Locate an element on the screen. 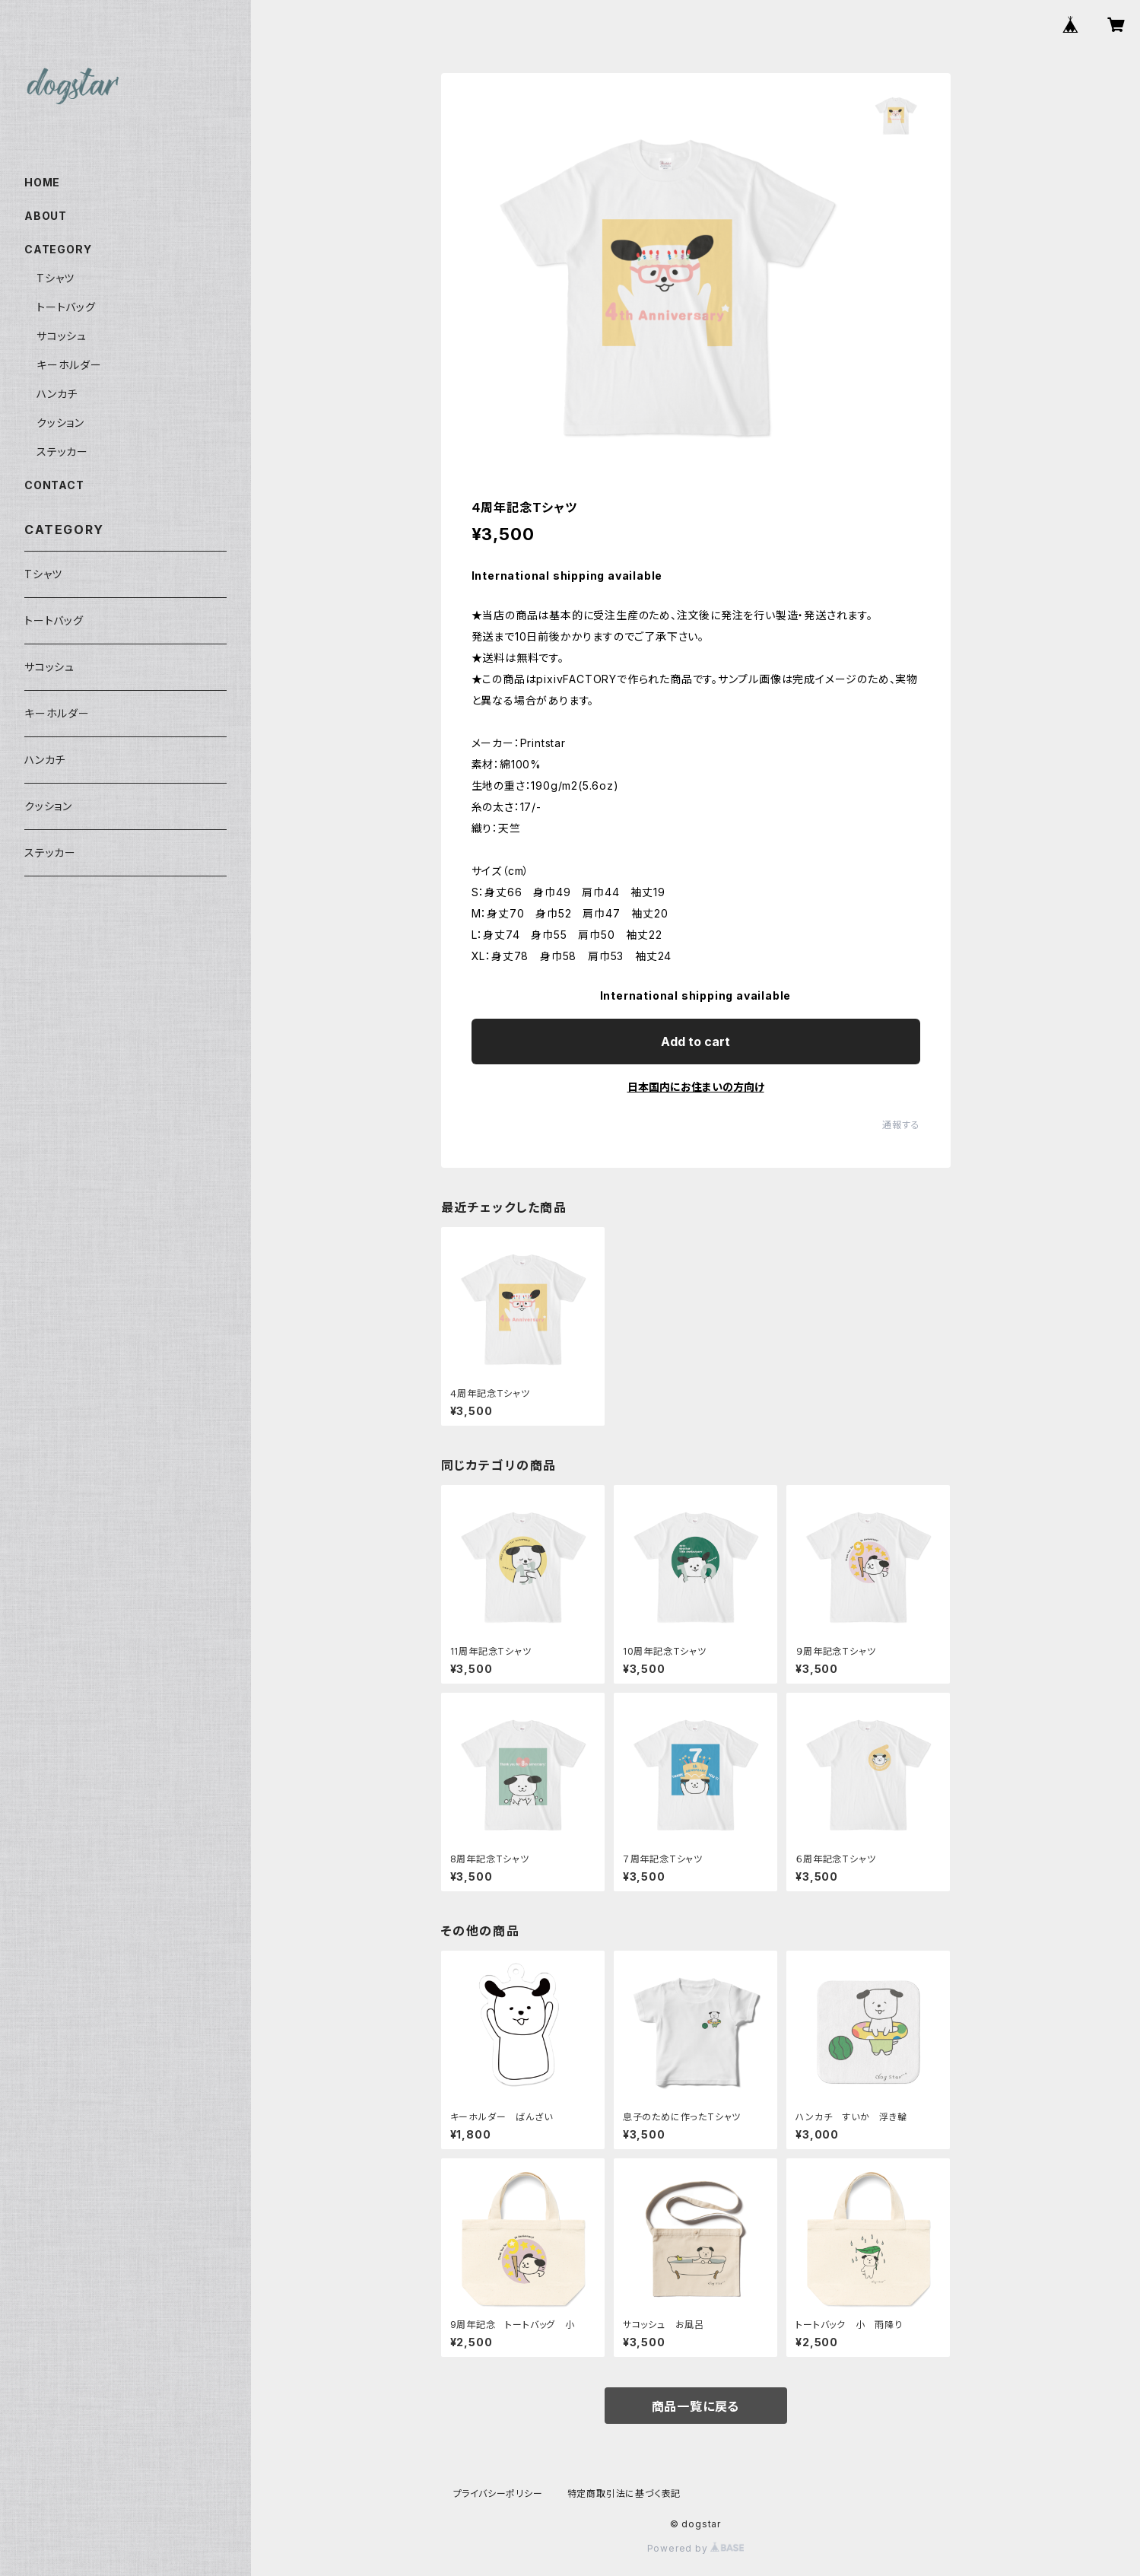 The height and width of the screenshot is (2576, 1140). CONTACT is located at coordinates (54, 485).